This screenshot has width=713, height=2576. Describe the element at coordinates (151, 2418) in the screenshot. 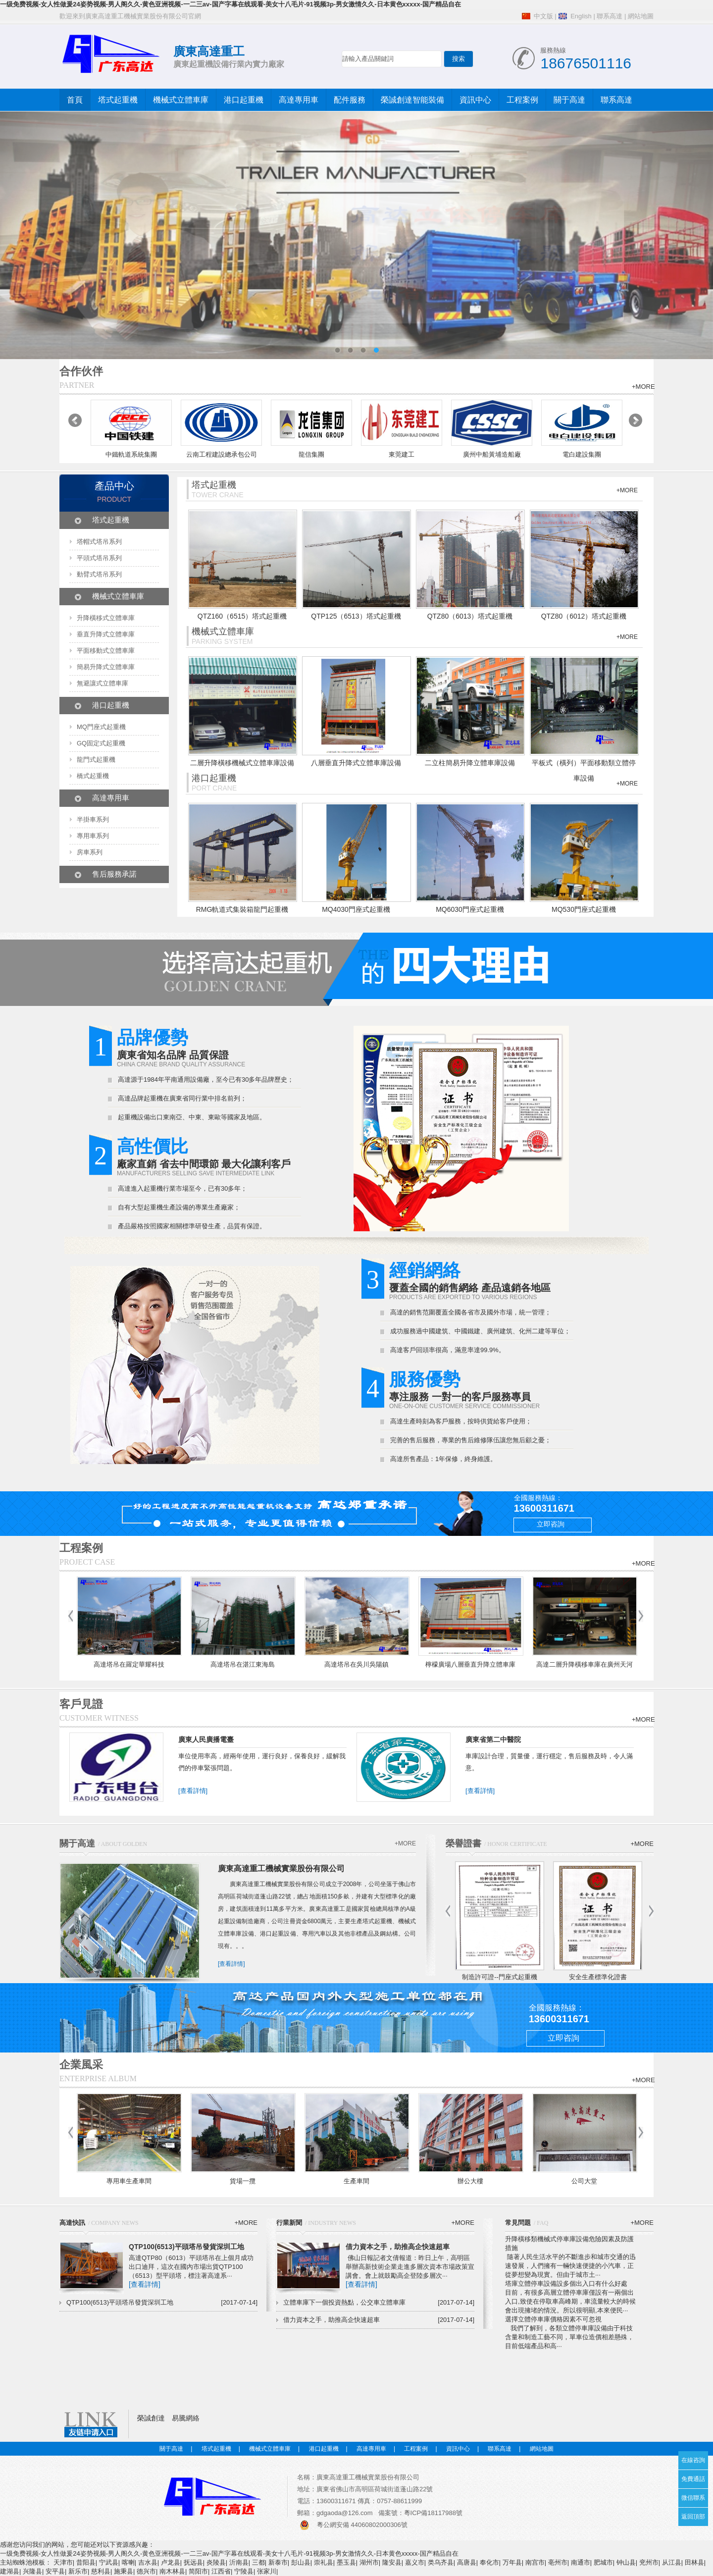

I see `榮誠創達` at that location.